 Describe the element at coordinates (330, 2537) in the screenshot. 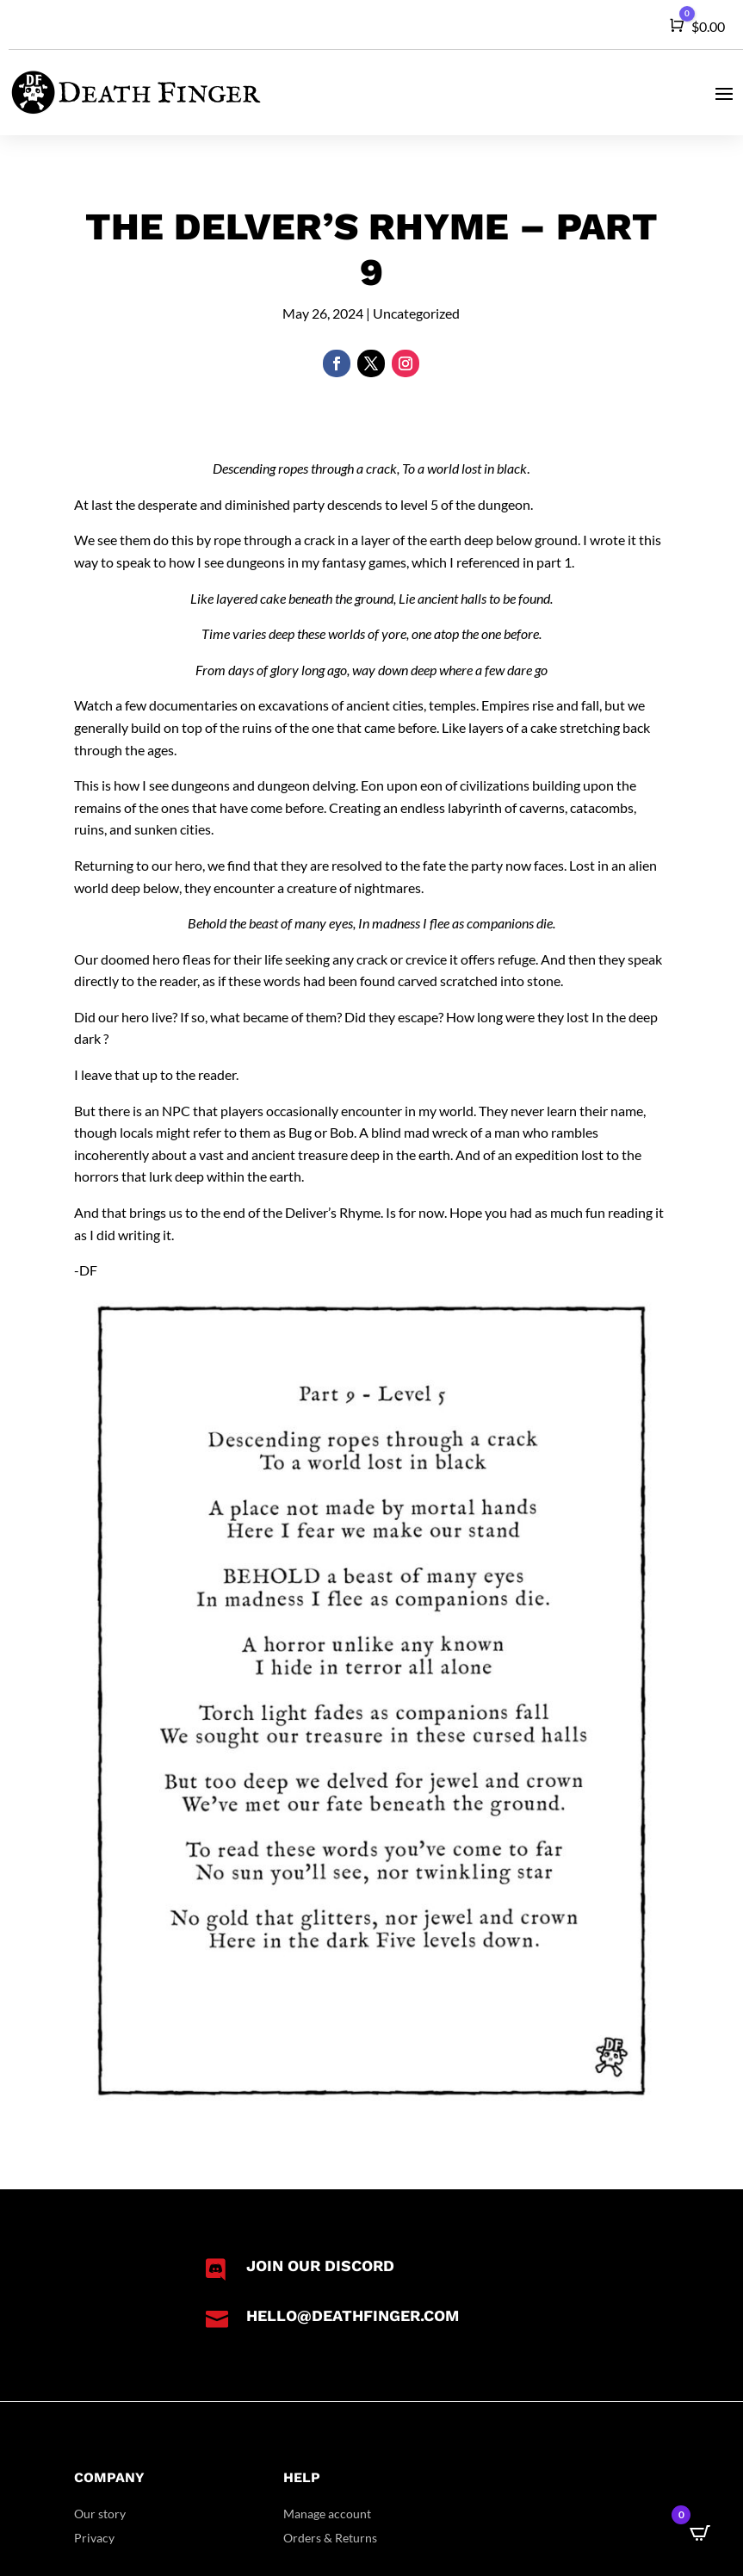

I see `Orders & Returns` at that location.